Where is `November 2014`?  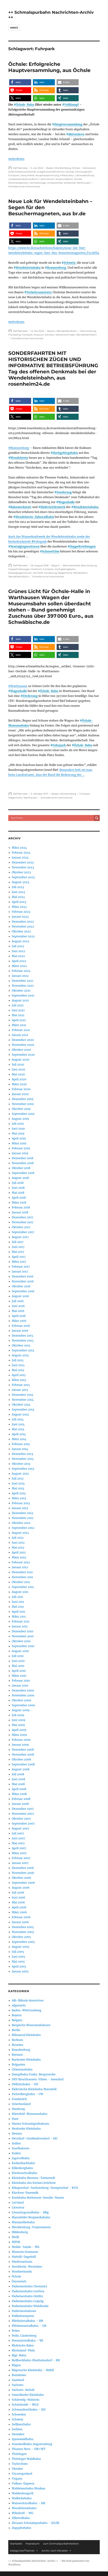 November 2014 is located at coordinates (23, 1399).